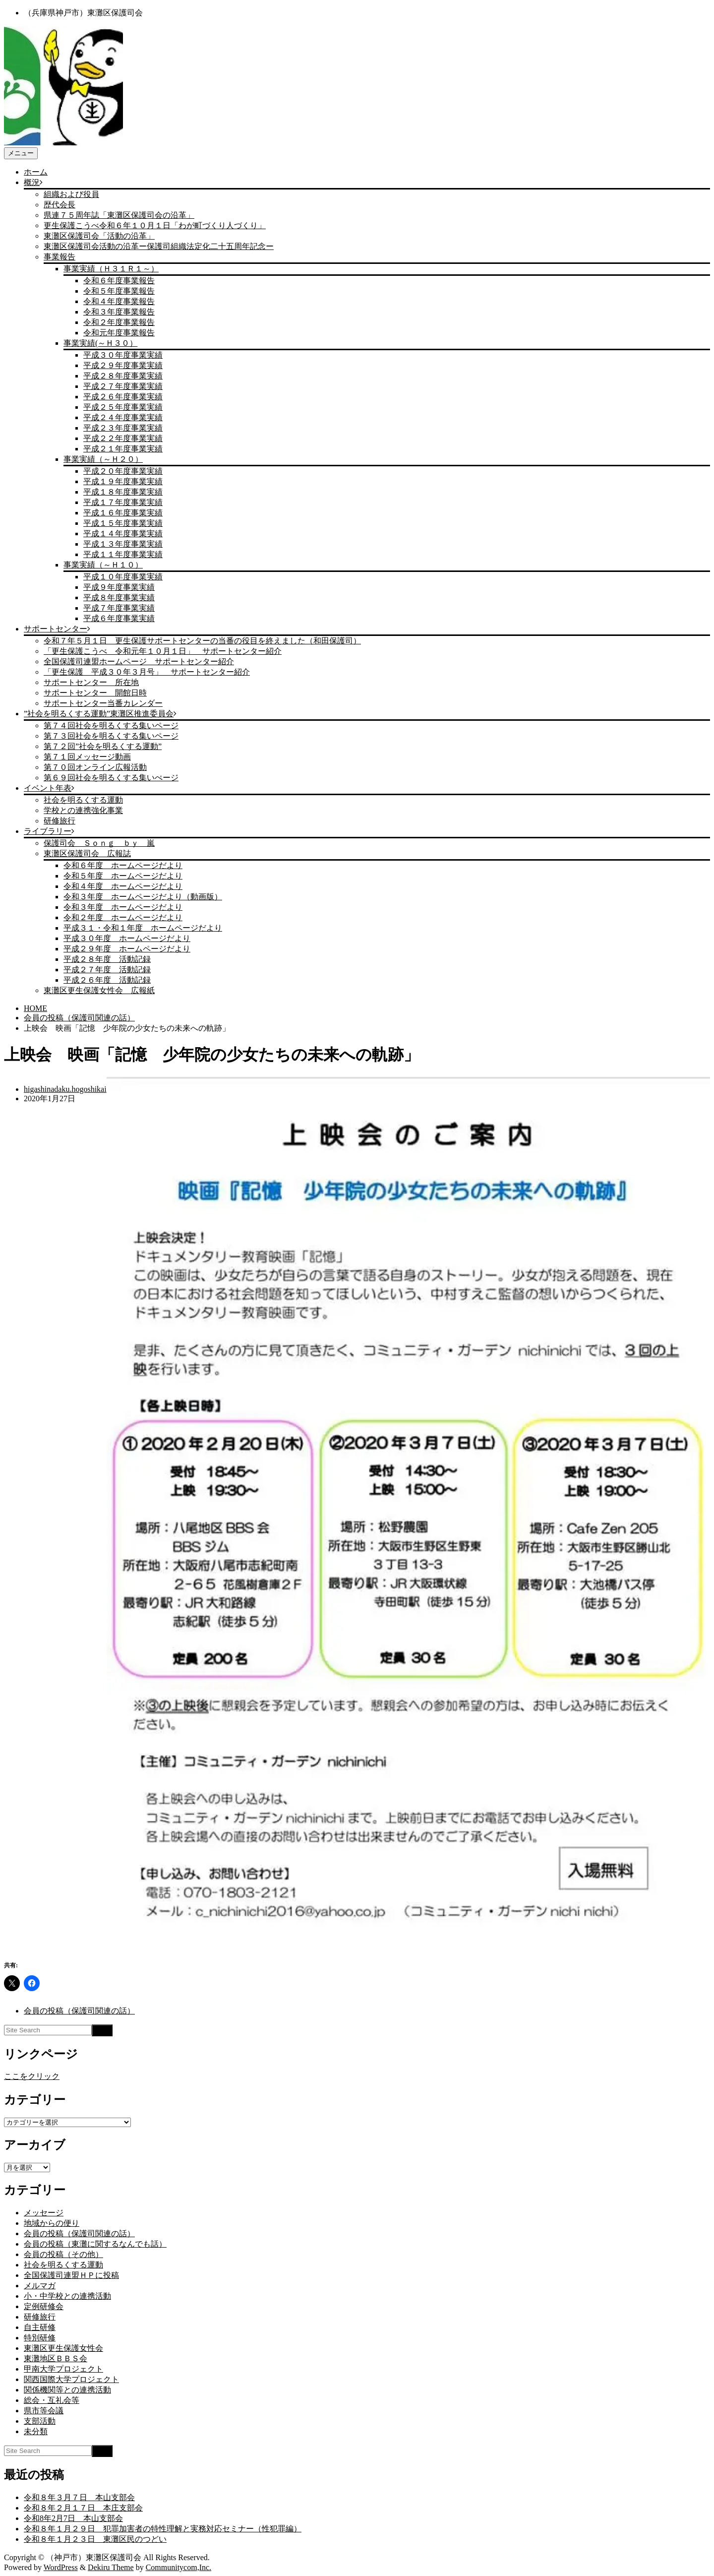  I want to click on 平成２７年度 活動記録, so click(107, 969).